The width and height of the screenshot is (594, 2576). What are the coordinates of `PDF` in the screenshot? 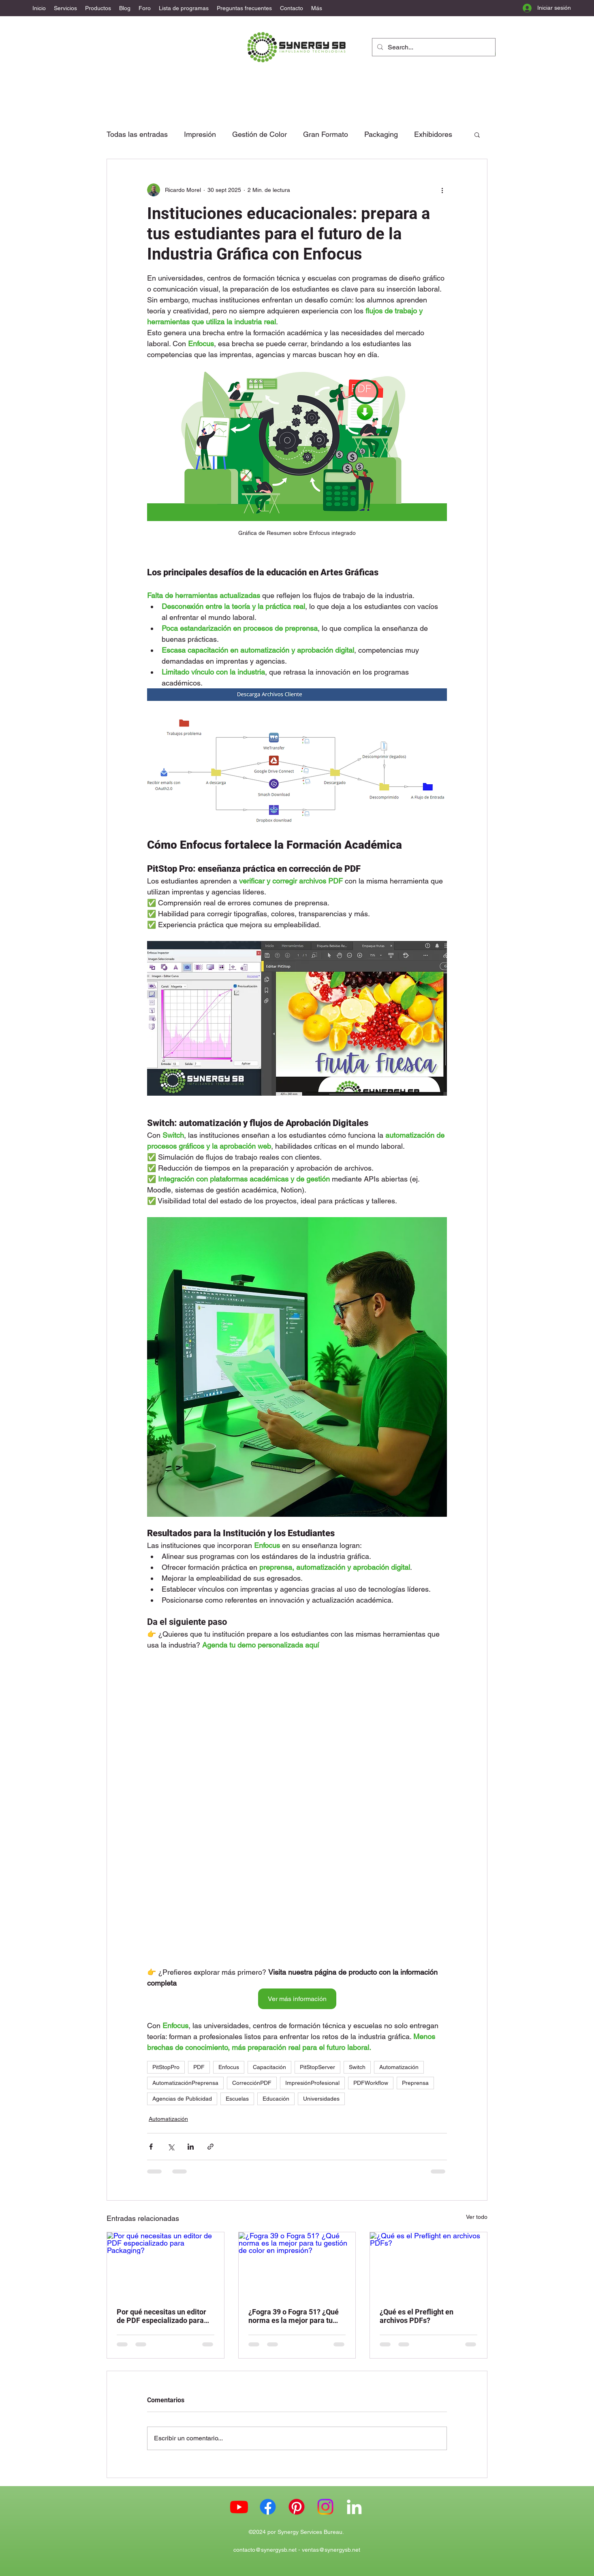 It's located at (199, 2067).